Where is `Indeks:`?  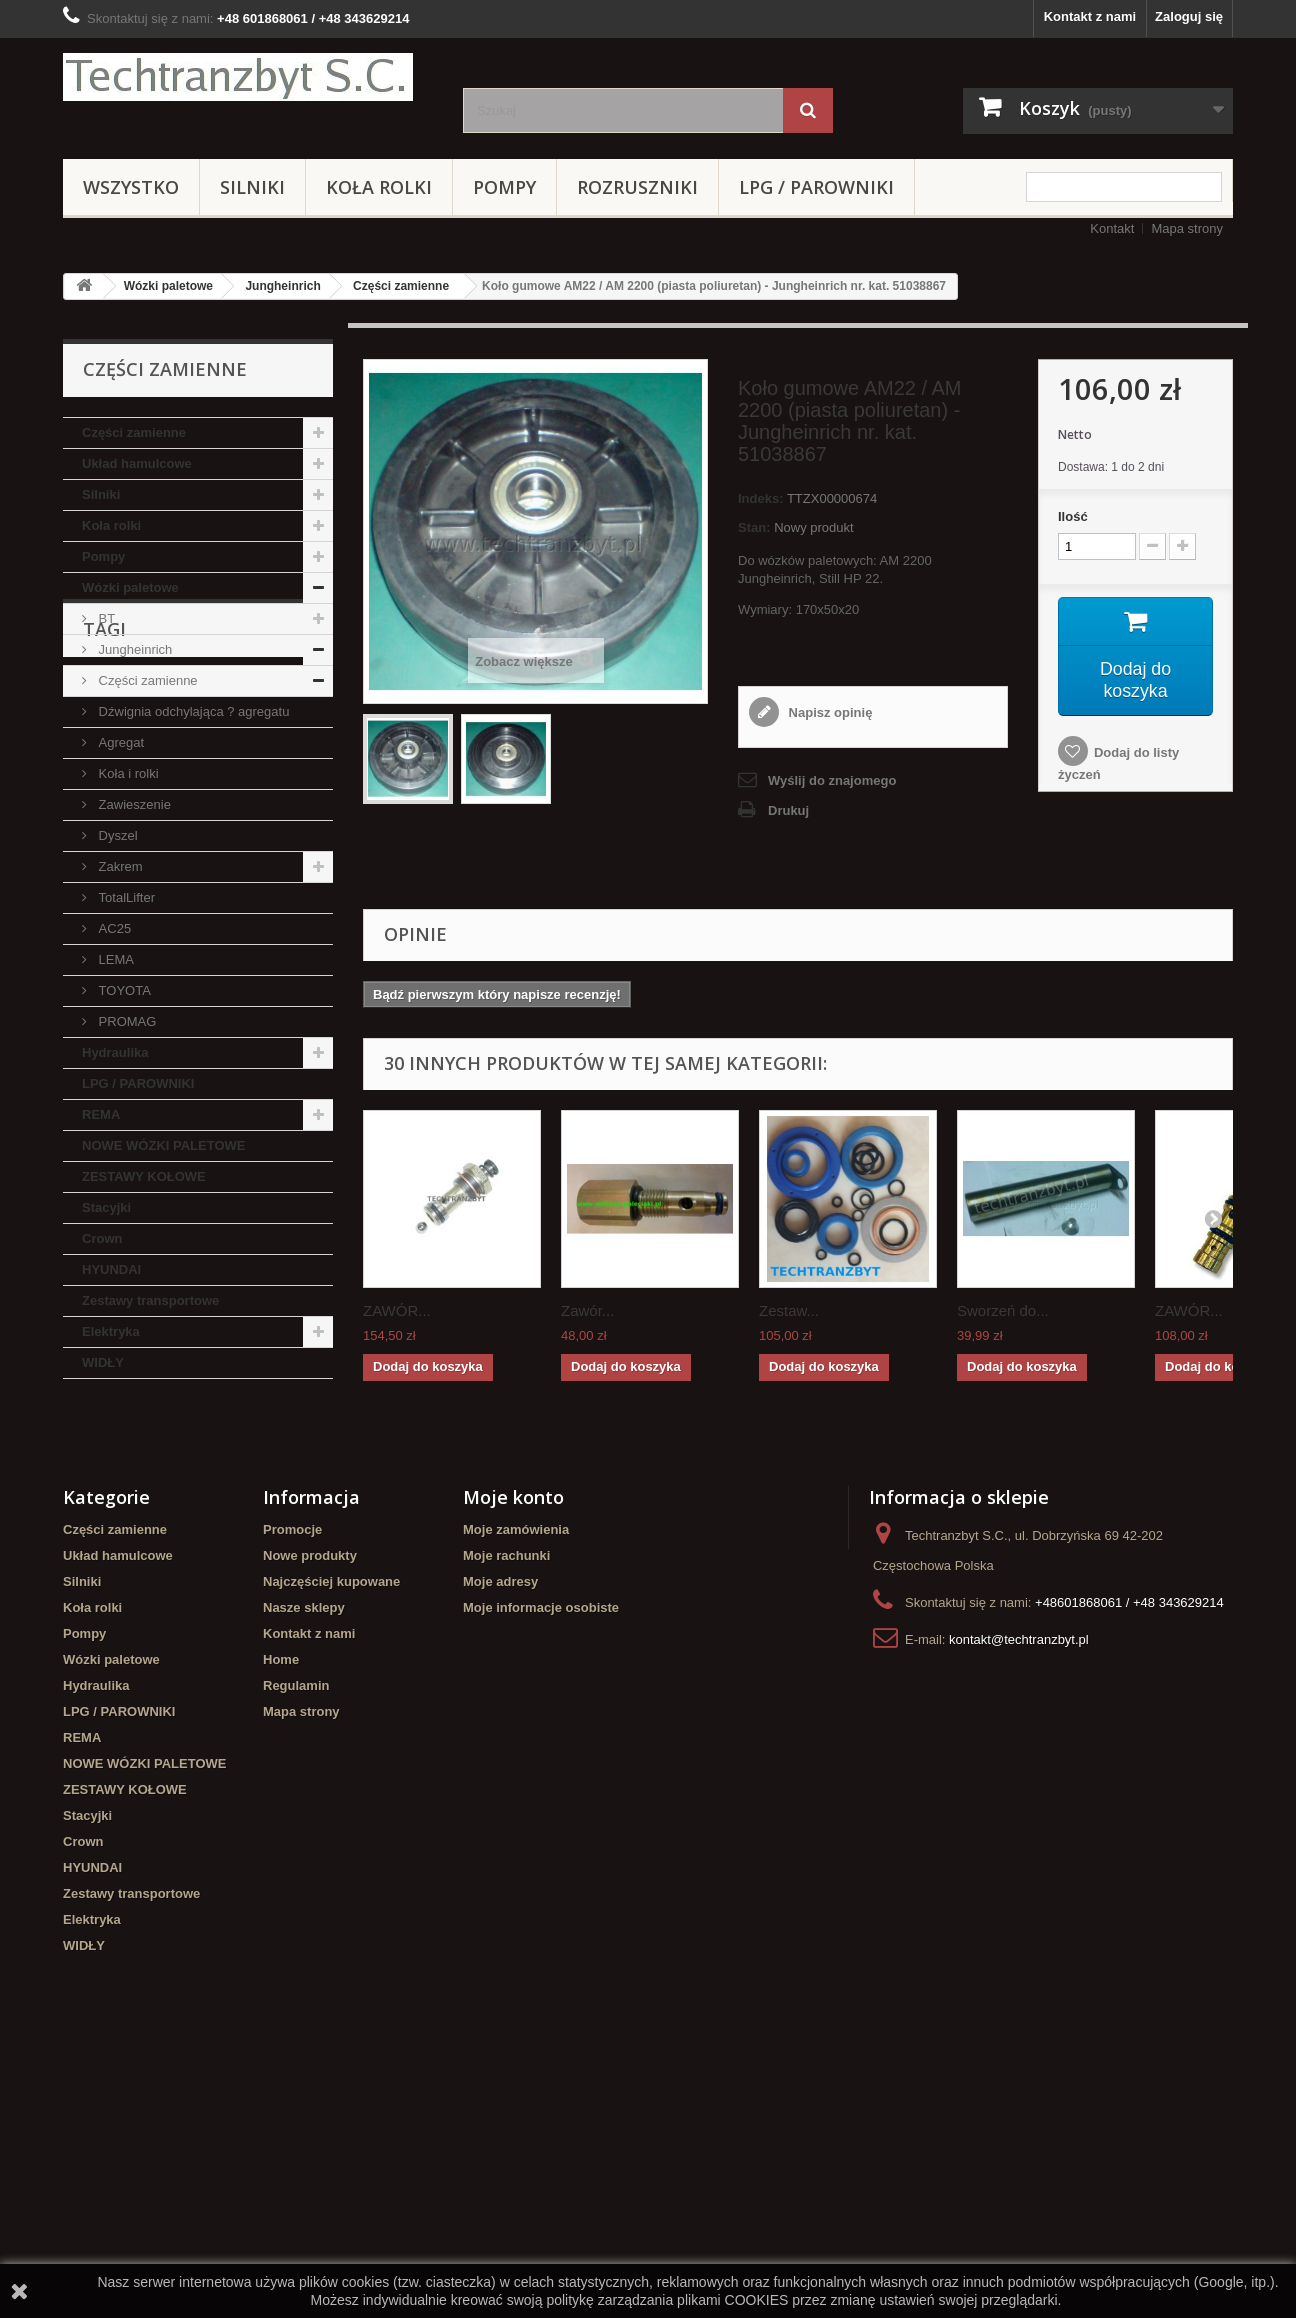
Indeks: is located at coordinates (761, 498).